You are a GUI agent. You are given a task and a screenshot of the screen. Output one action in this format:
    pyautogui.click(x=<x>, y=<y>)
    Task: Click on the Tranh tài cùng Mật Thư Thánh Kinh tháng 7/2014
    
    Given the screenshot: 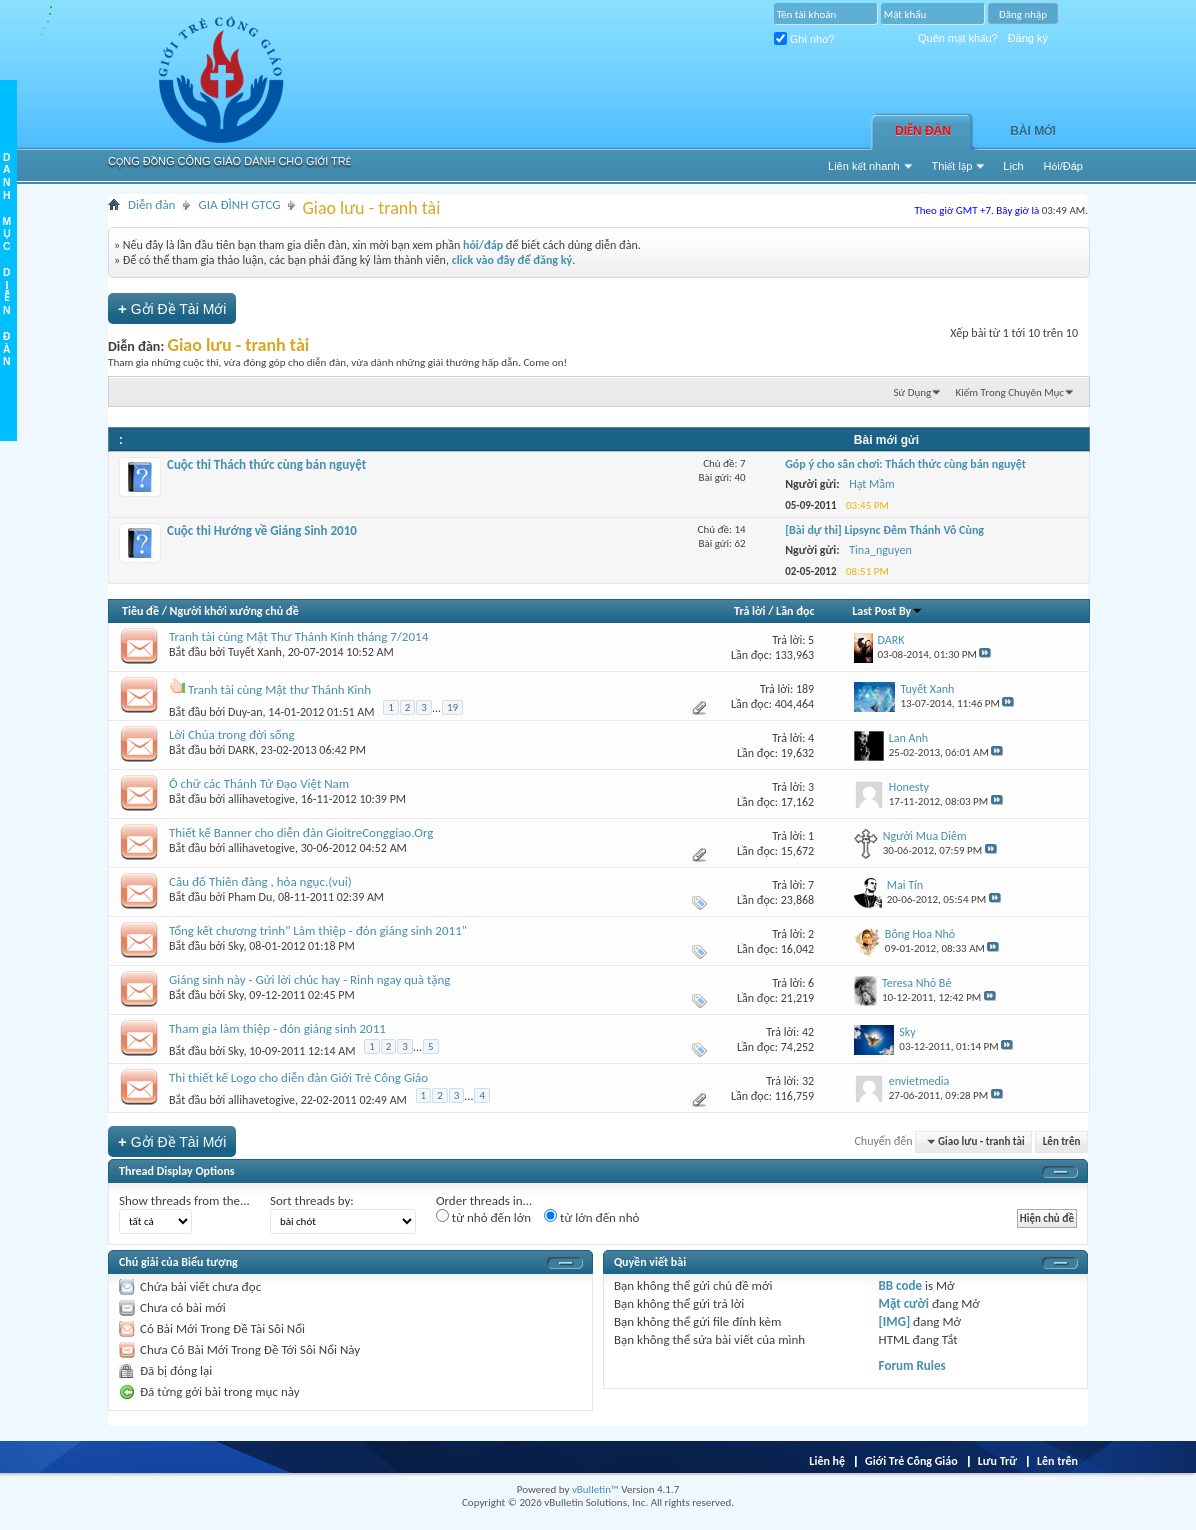 What is the action you would take?
    pyautogui.click(x=298, y=636)
    